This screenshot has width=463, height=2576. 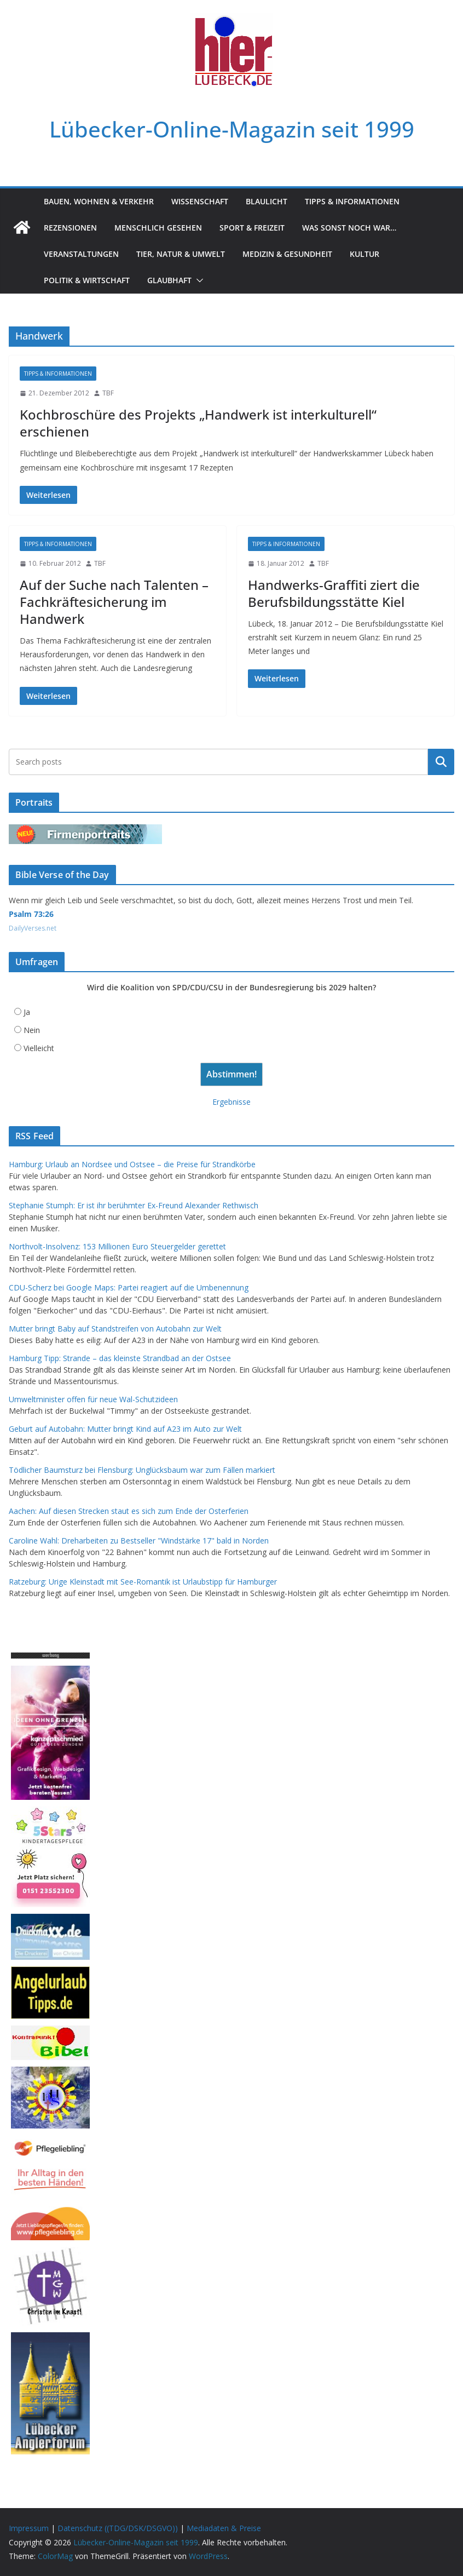 What do you see at coordinates (198, 280) in the screenshot?
I see `[button]` at bounding box center [198, 280].